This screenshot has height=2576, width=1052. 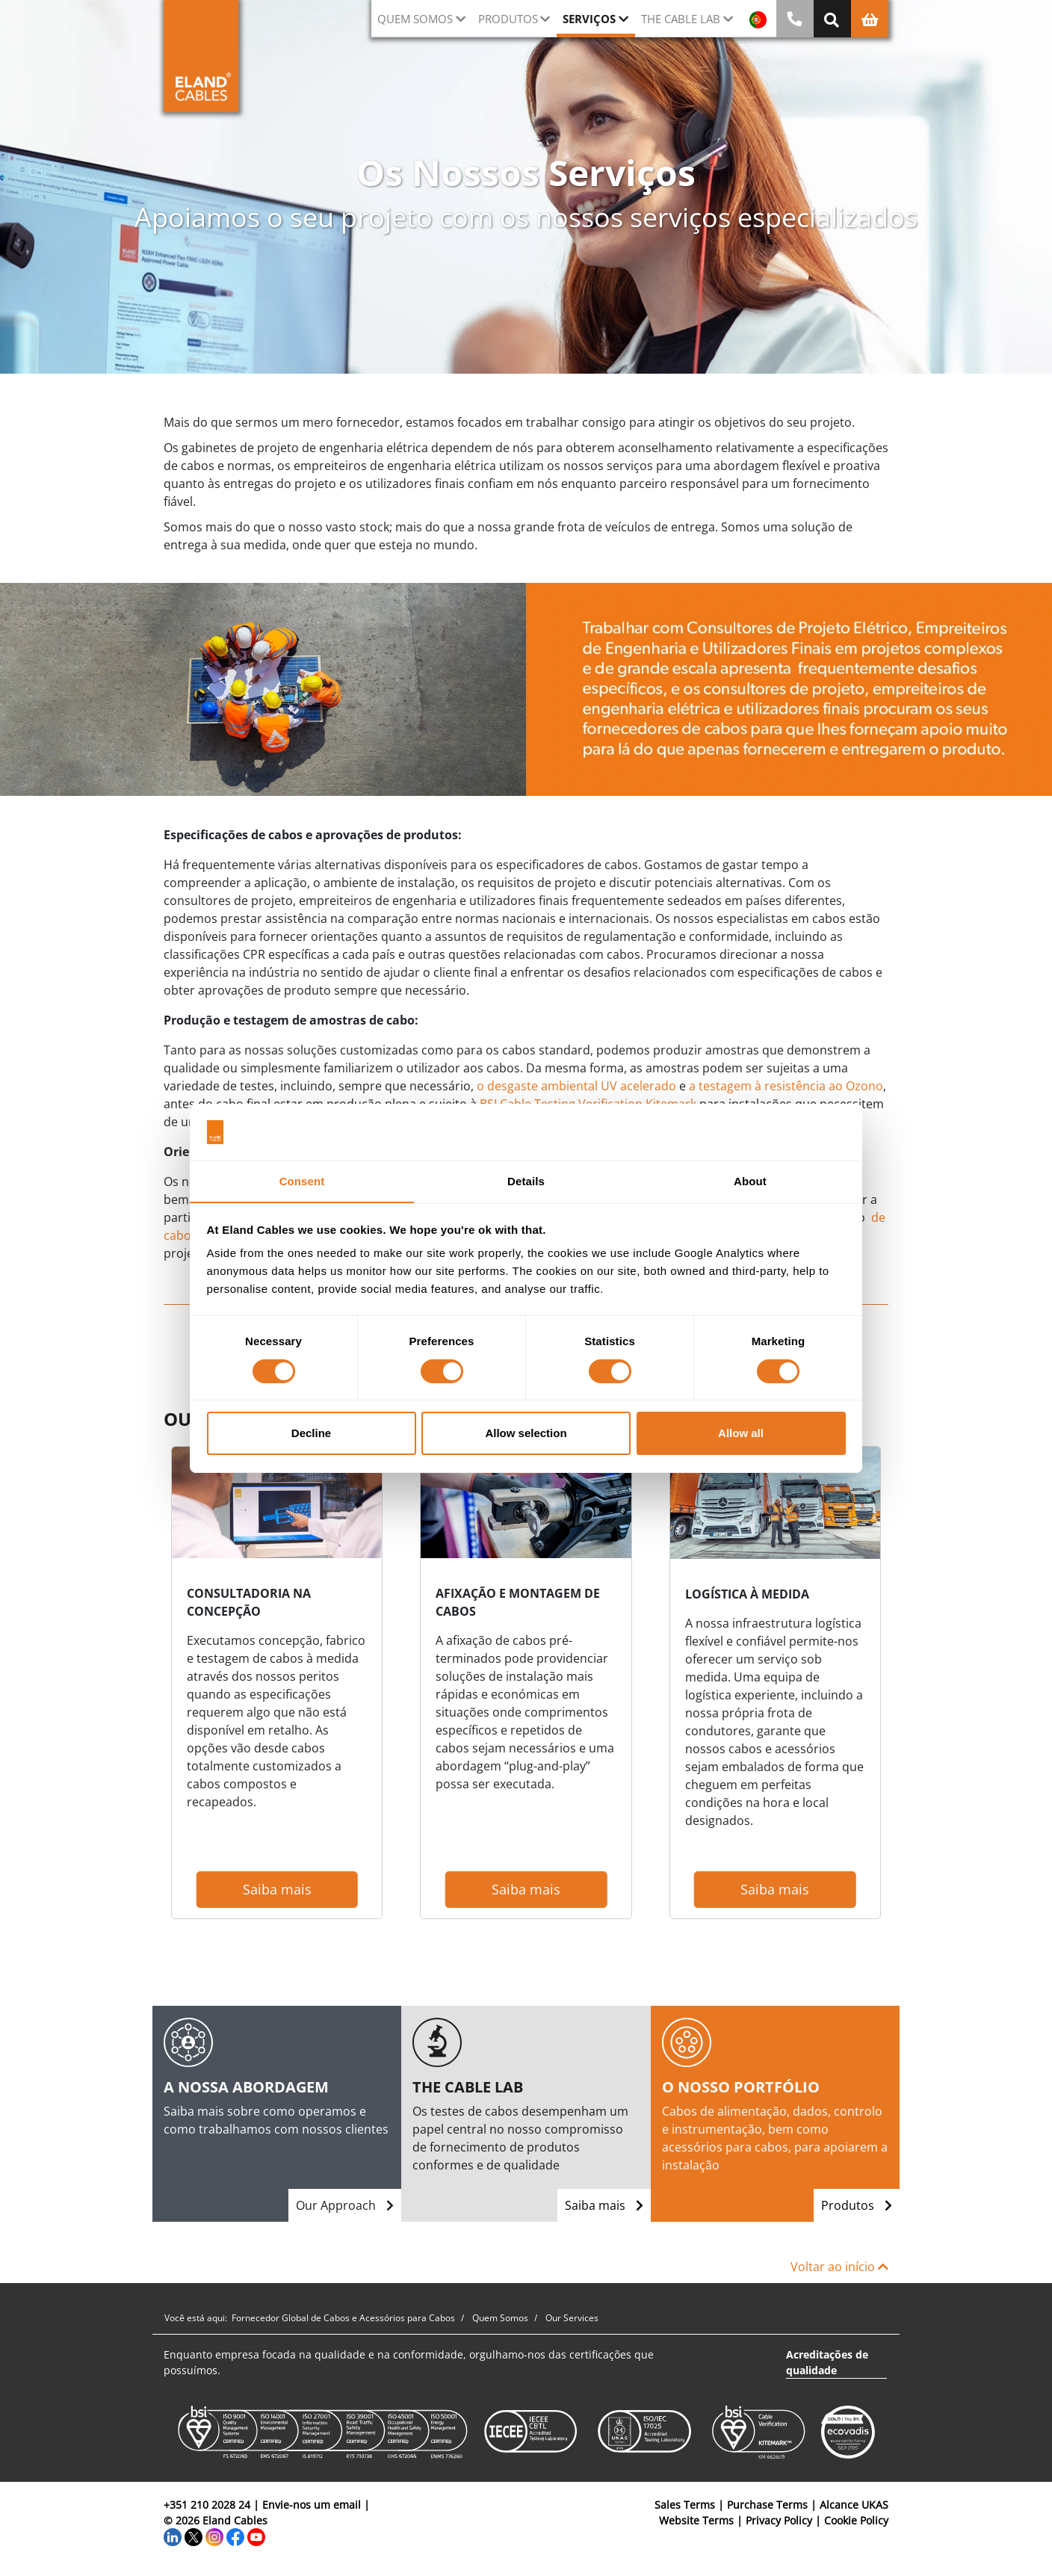 What do you see at coordinates (345, 2205) in the screenshot?
I see `Our Approach` at bounding box center [345, 2205].